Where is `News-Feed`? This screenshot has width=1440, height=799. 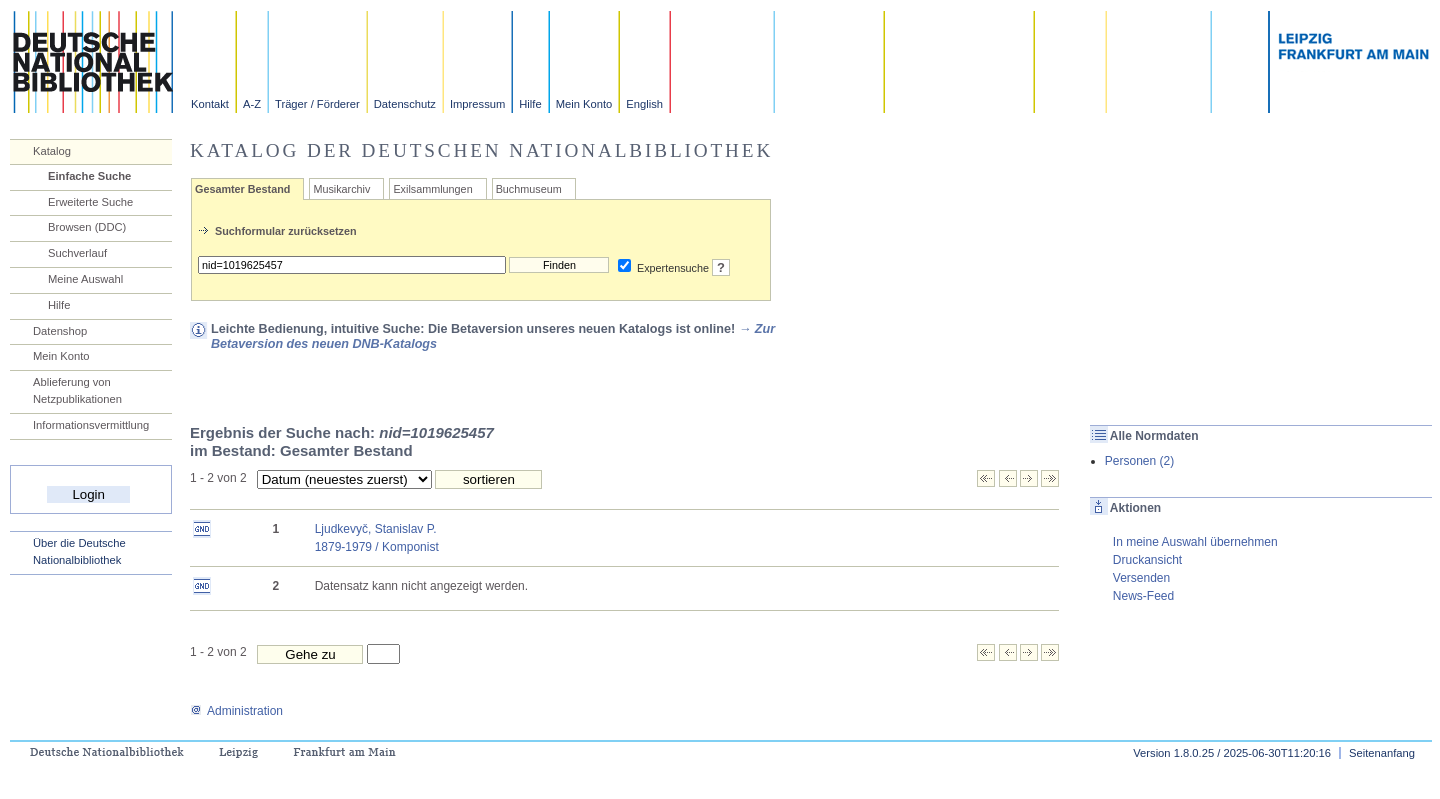
News-Feed is located at coordinates (1143, 596).